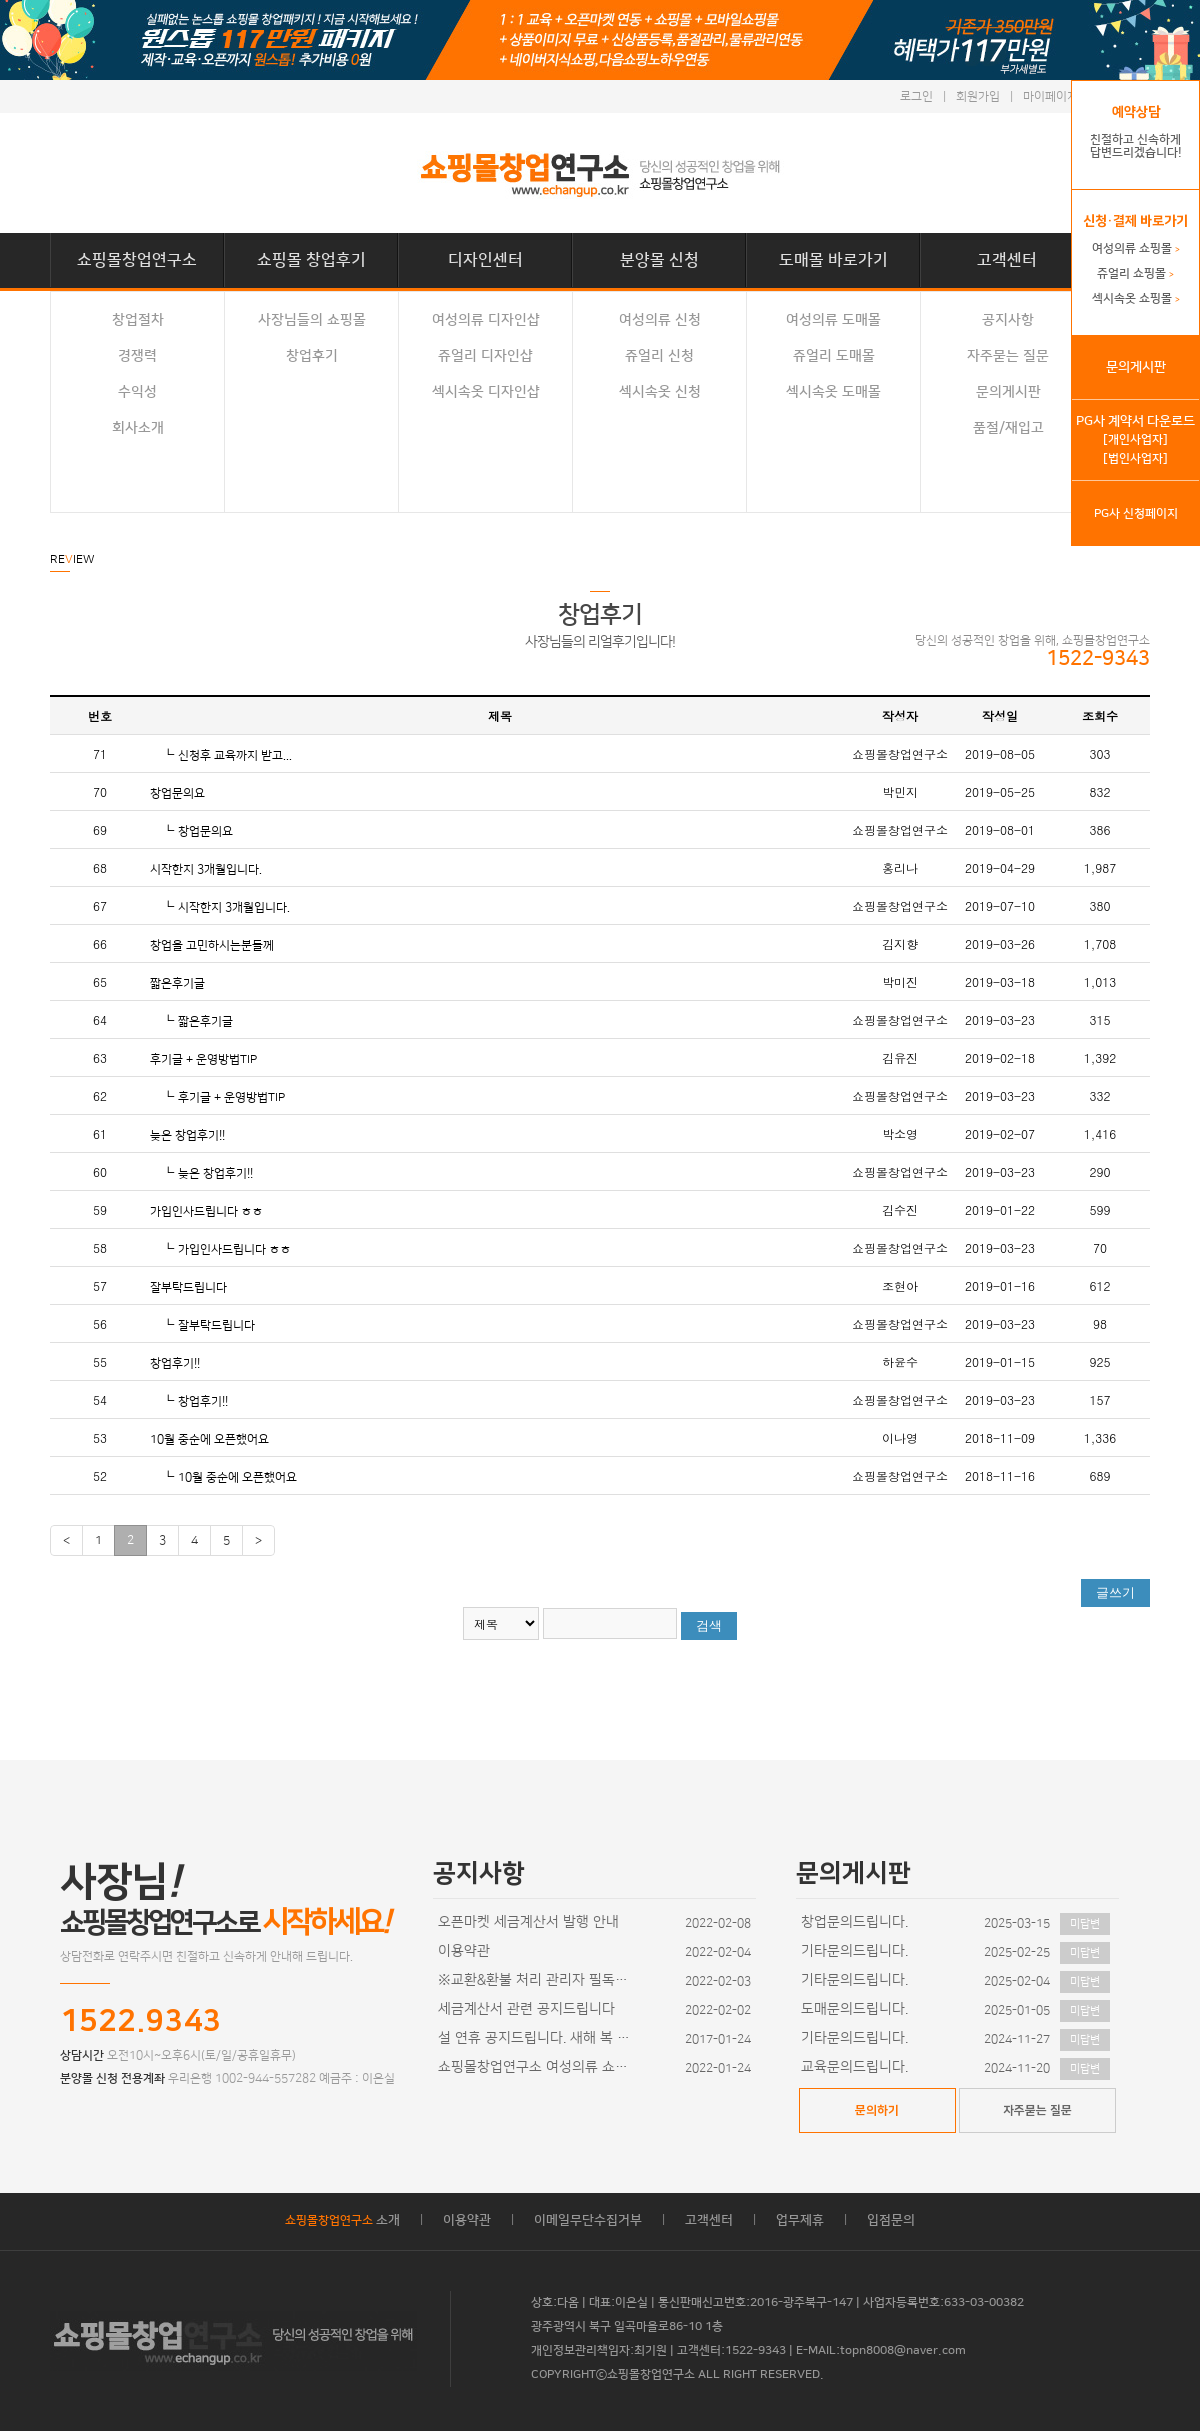 The image size is (1200, 2431). What do you see at coordinates (833, 392) in the screenshot?
I see `섹시속옷 도매몰` at bounding box center [833, 392].